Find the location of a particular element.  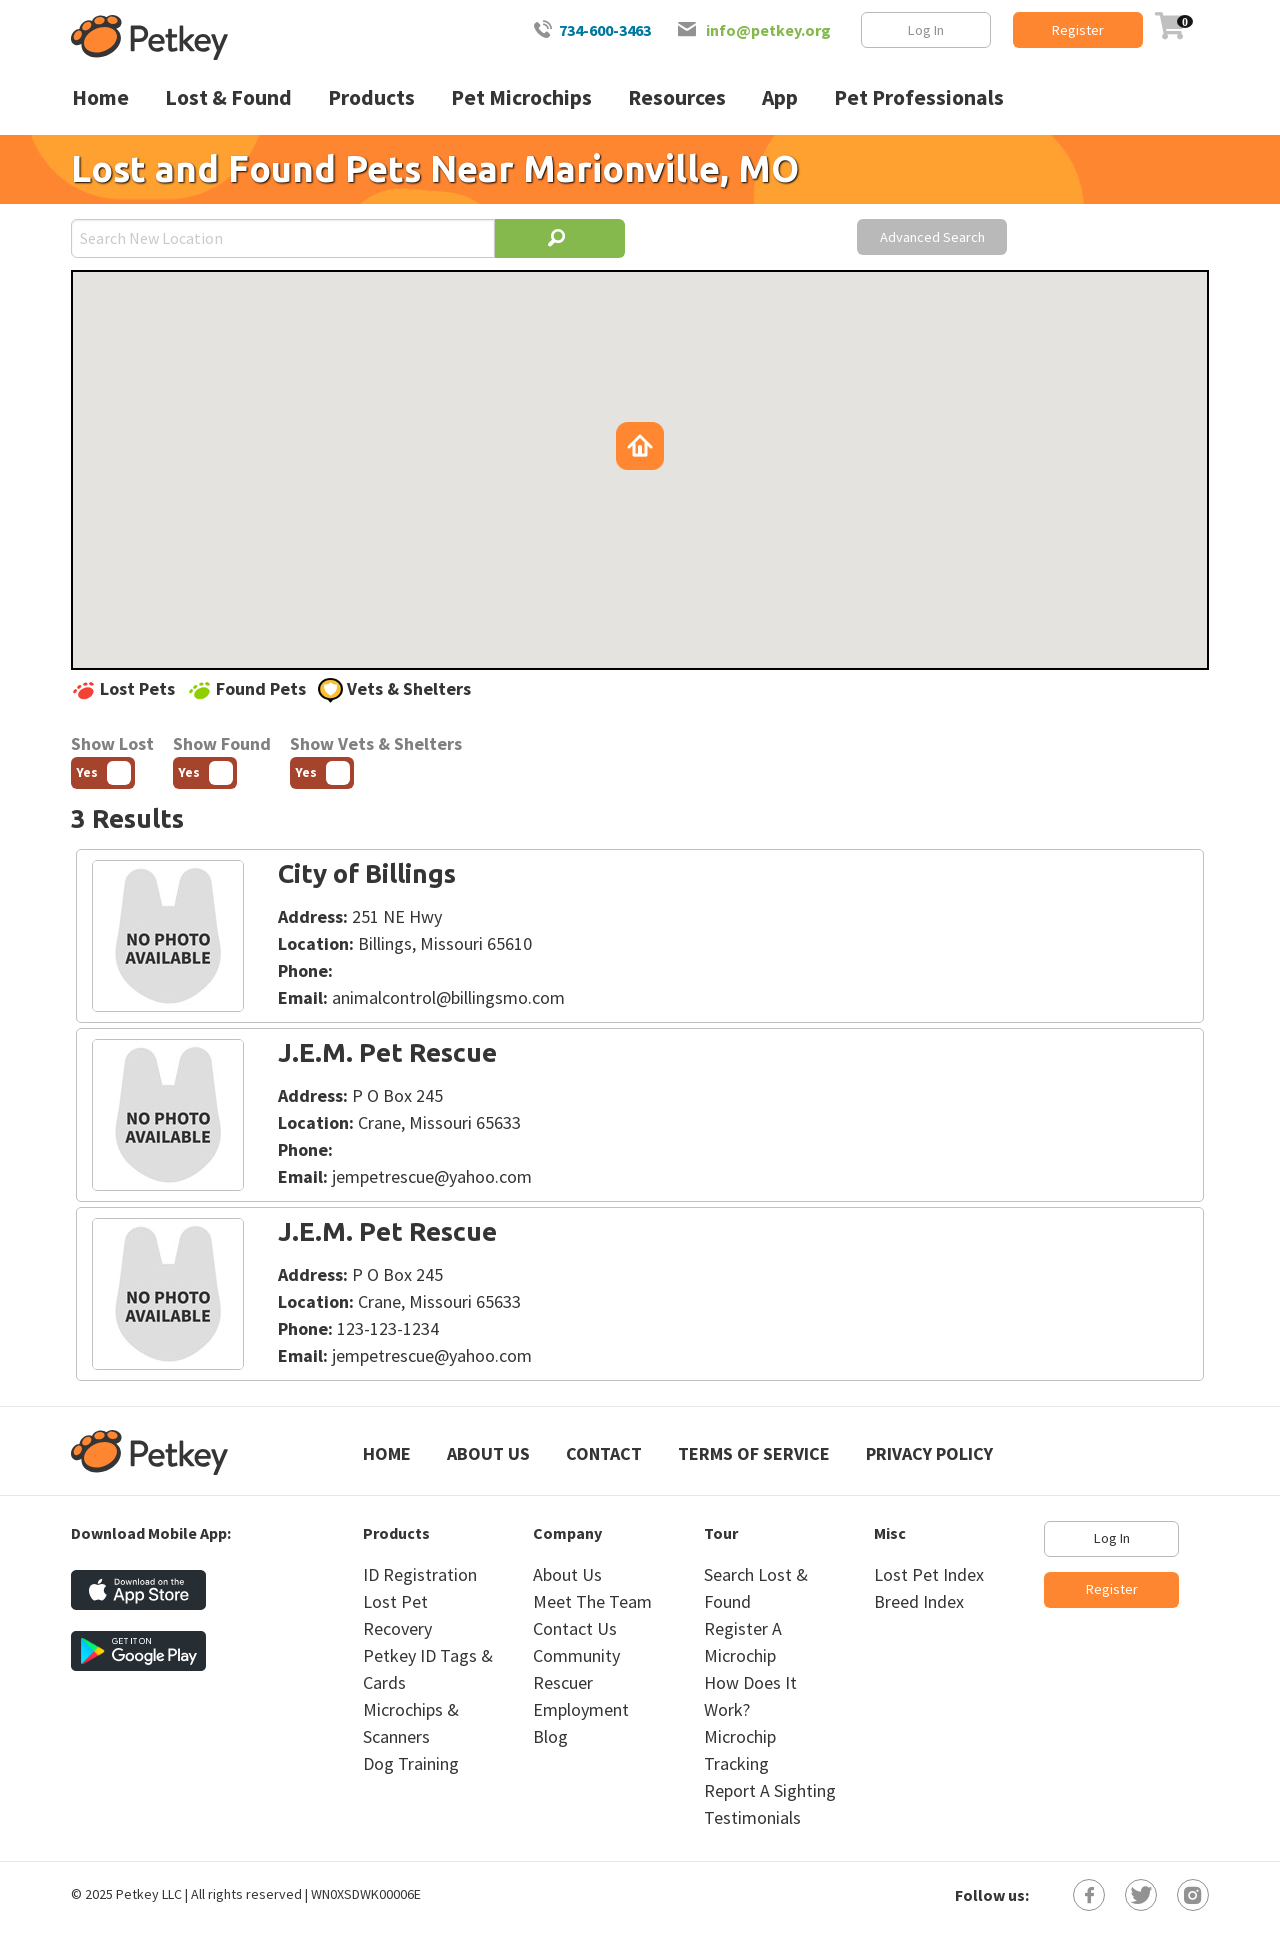

Lost & Found [menuitem] is located at coordinates (228, 97).